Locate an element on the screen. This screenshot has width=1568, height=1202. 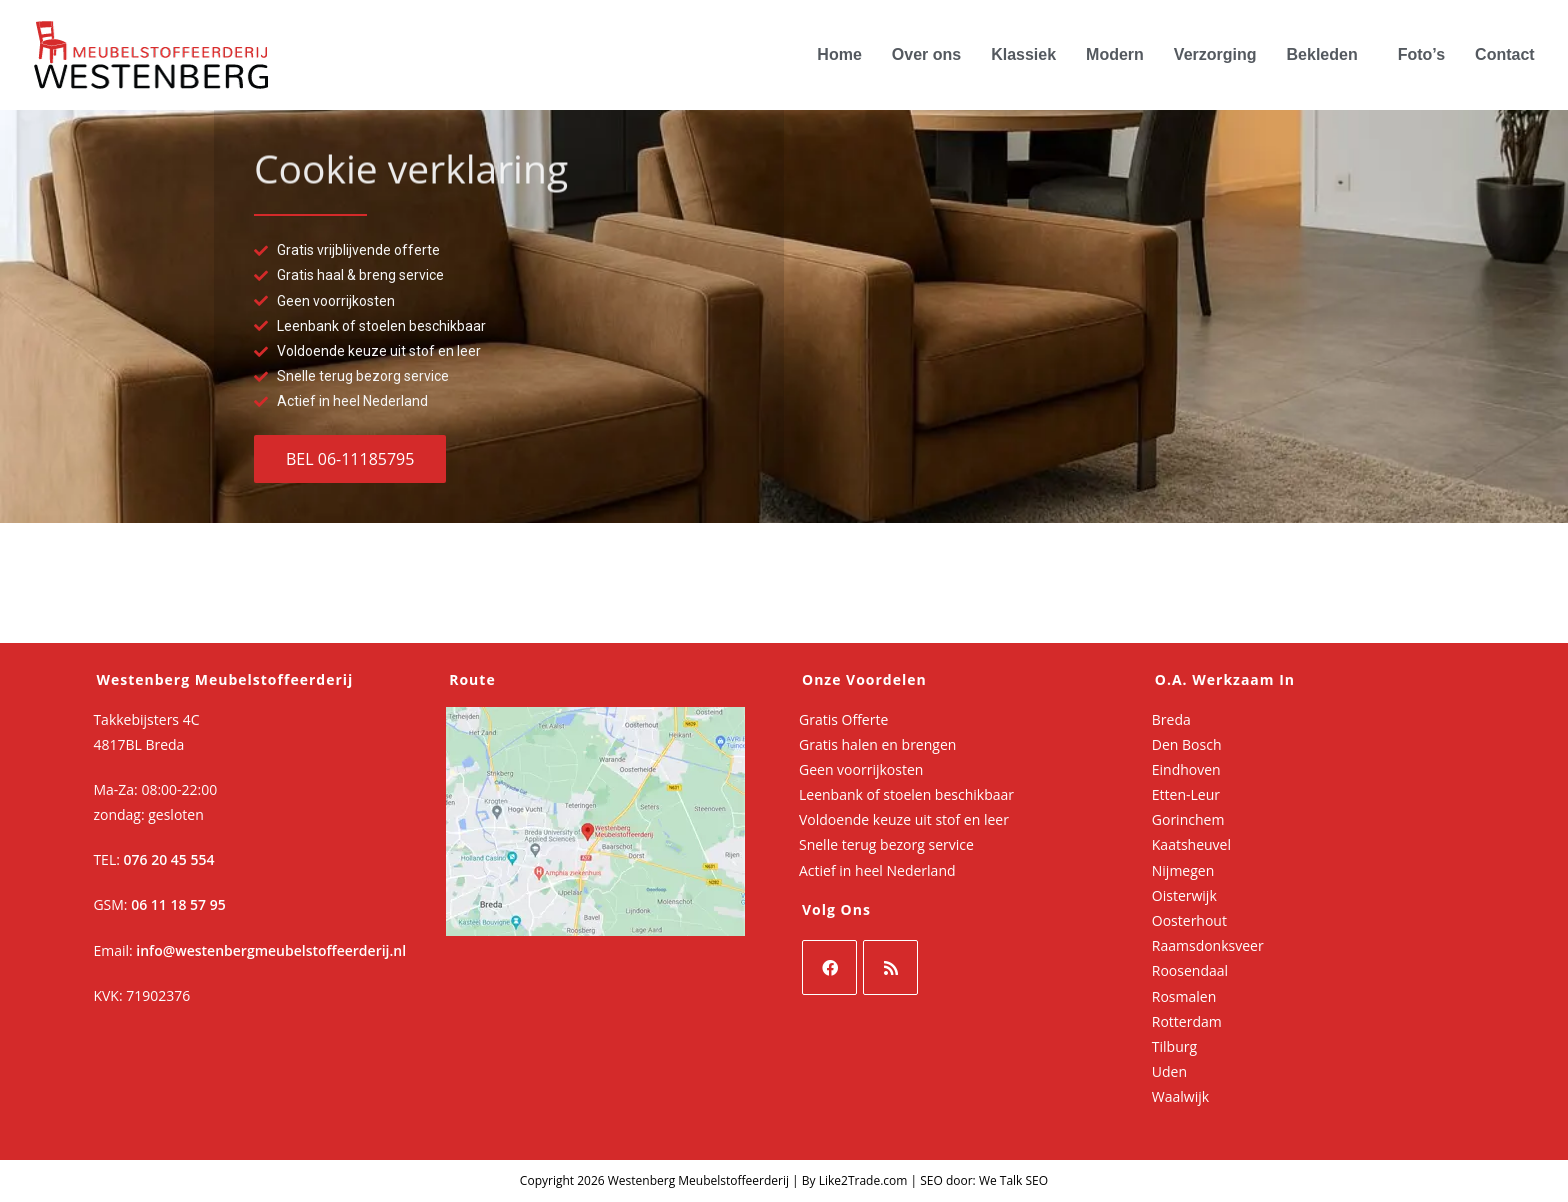
Etten-Leur is located at coordinates (1186, 794).